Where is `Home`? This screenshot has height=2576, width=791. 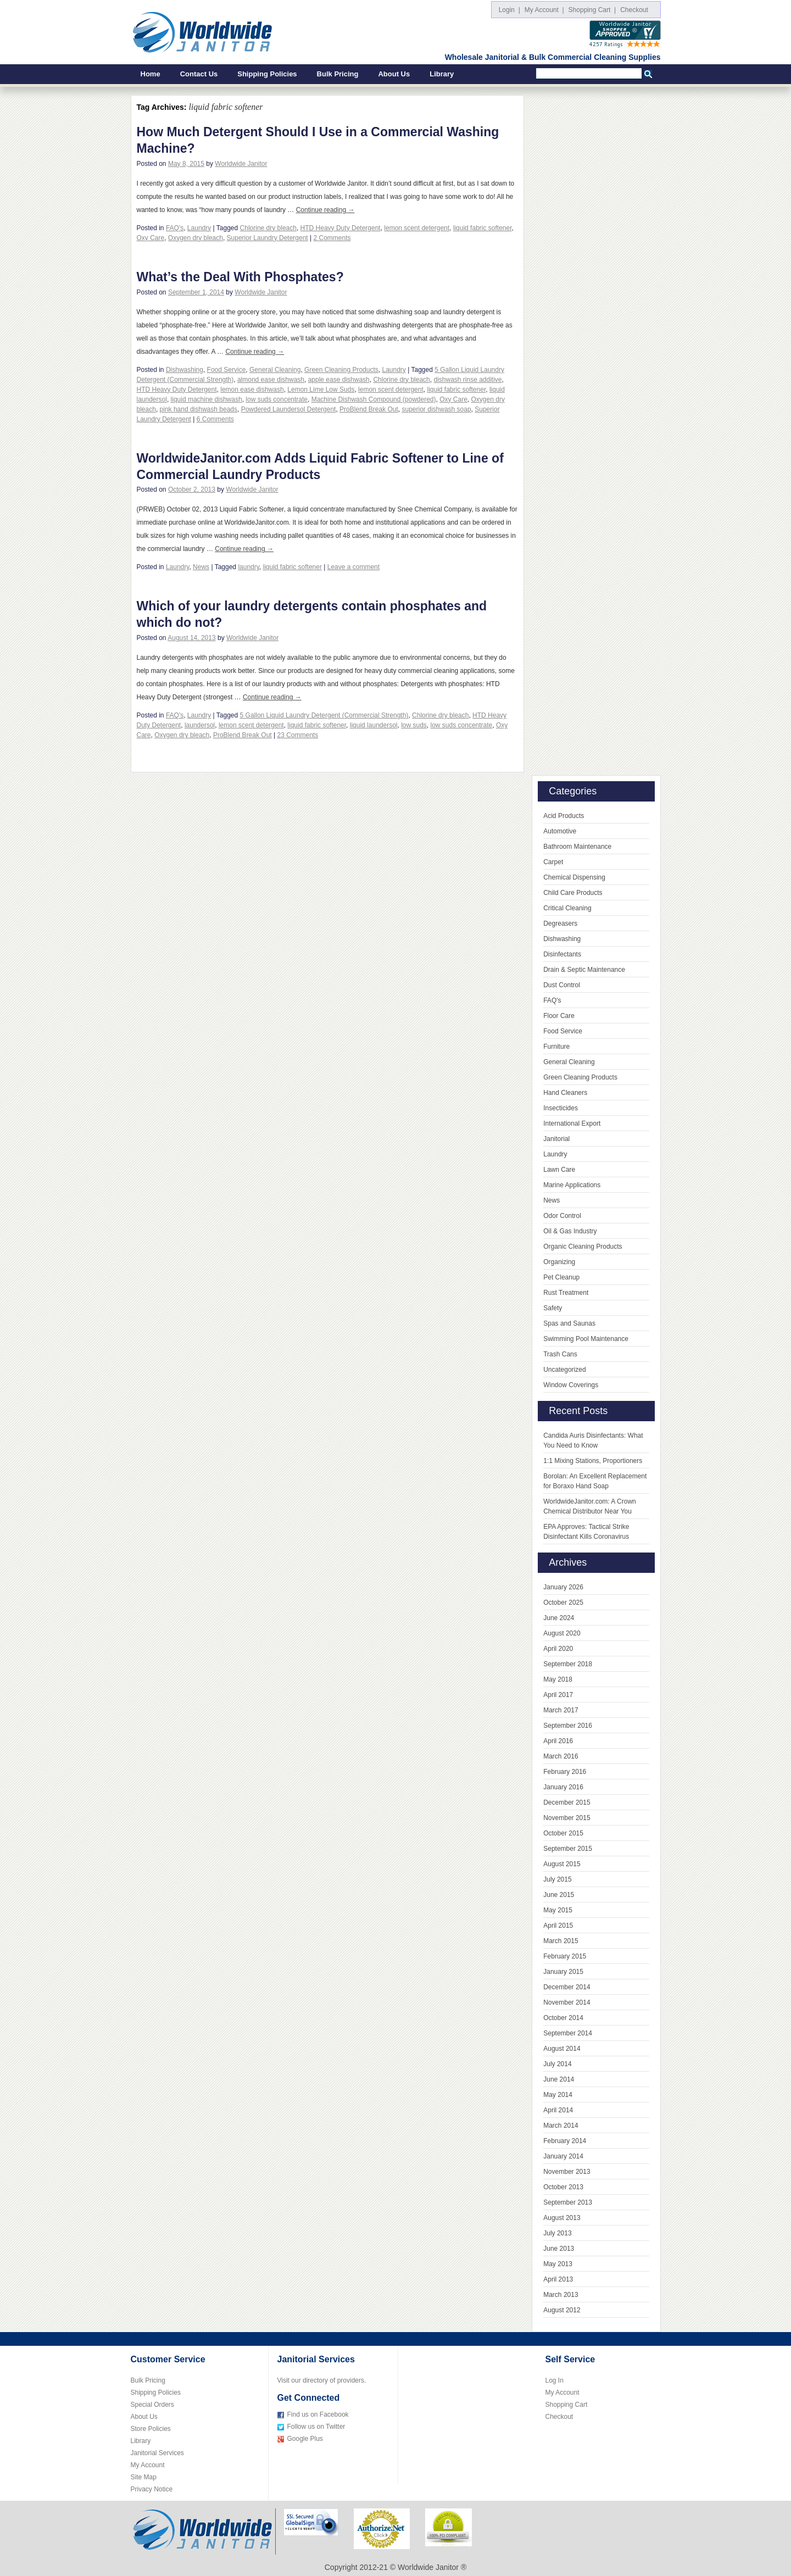 Home is located at coordinates (150, 74).